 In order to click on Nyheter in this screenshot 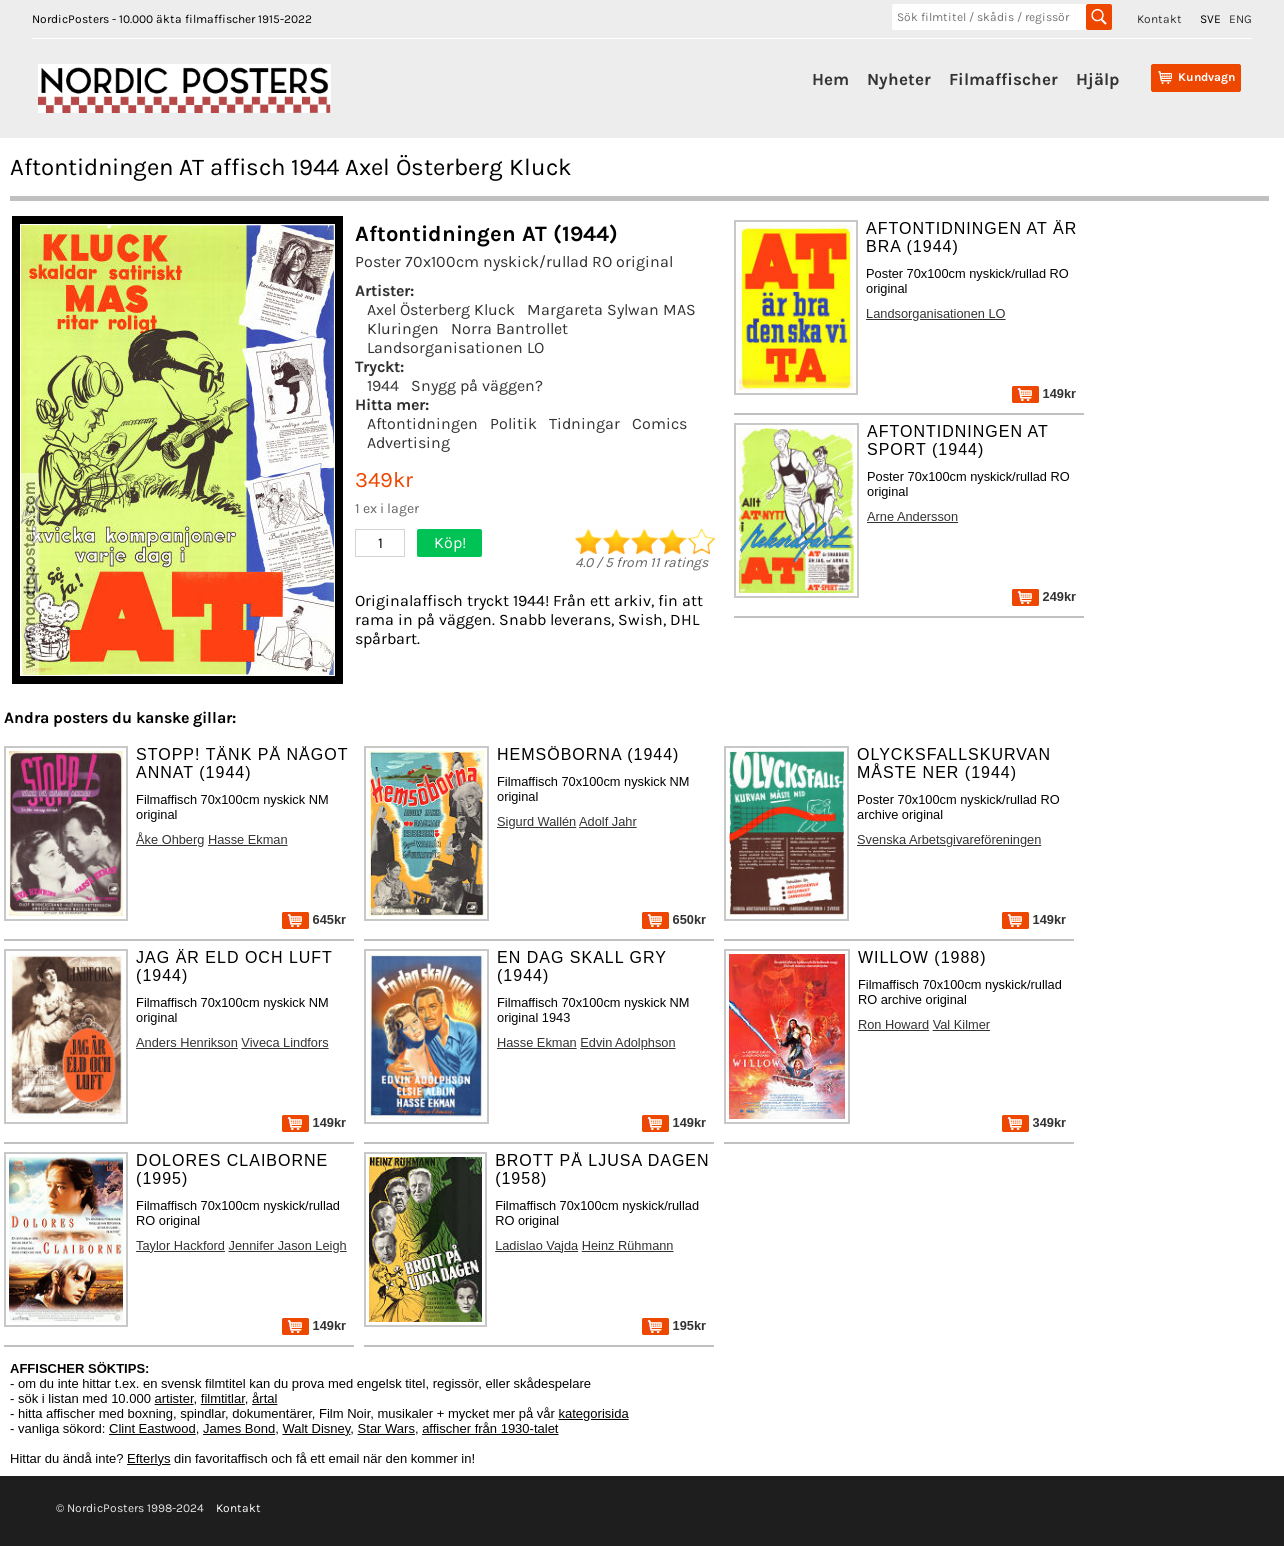, I will do `click(899, 79)`.